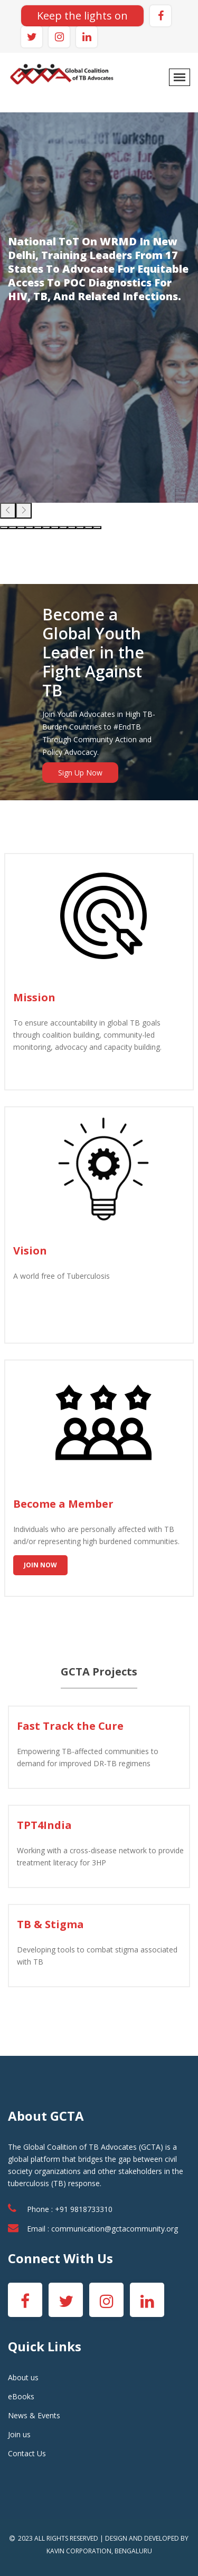  I want to click on About us, so click(23, 2377).